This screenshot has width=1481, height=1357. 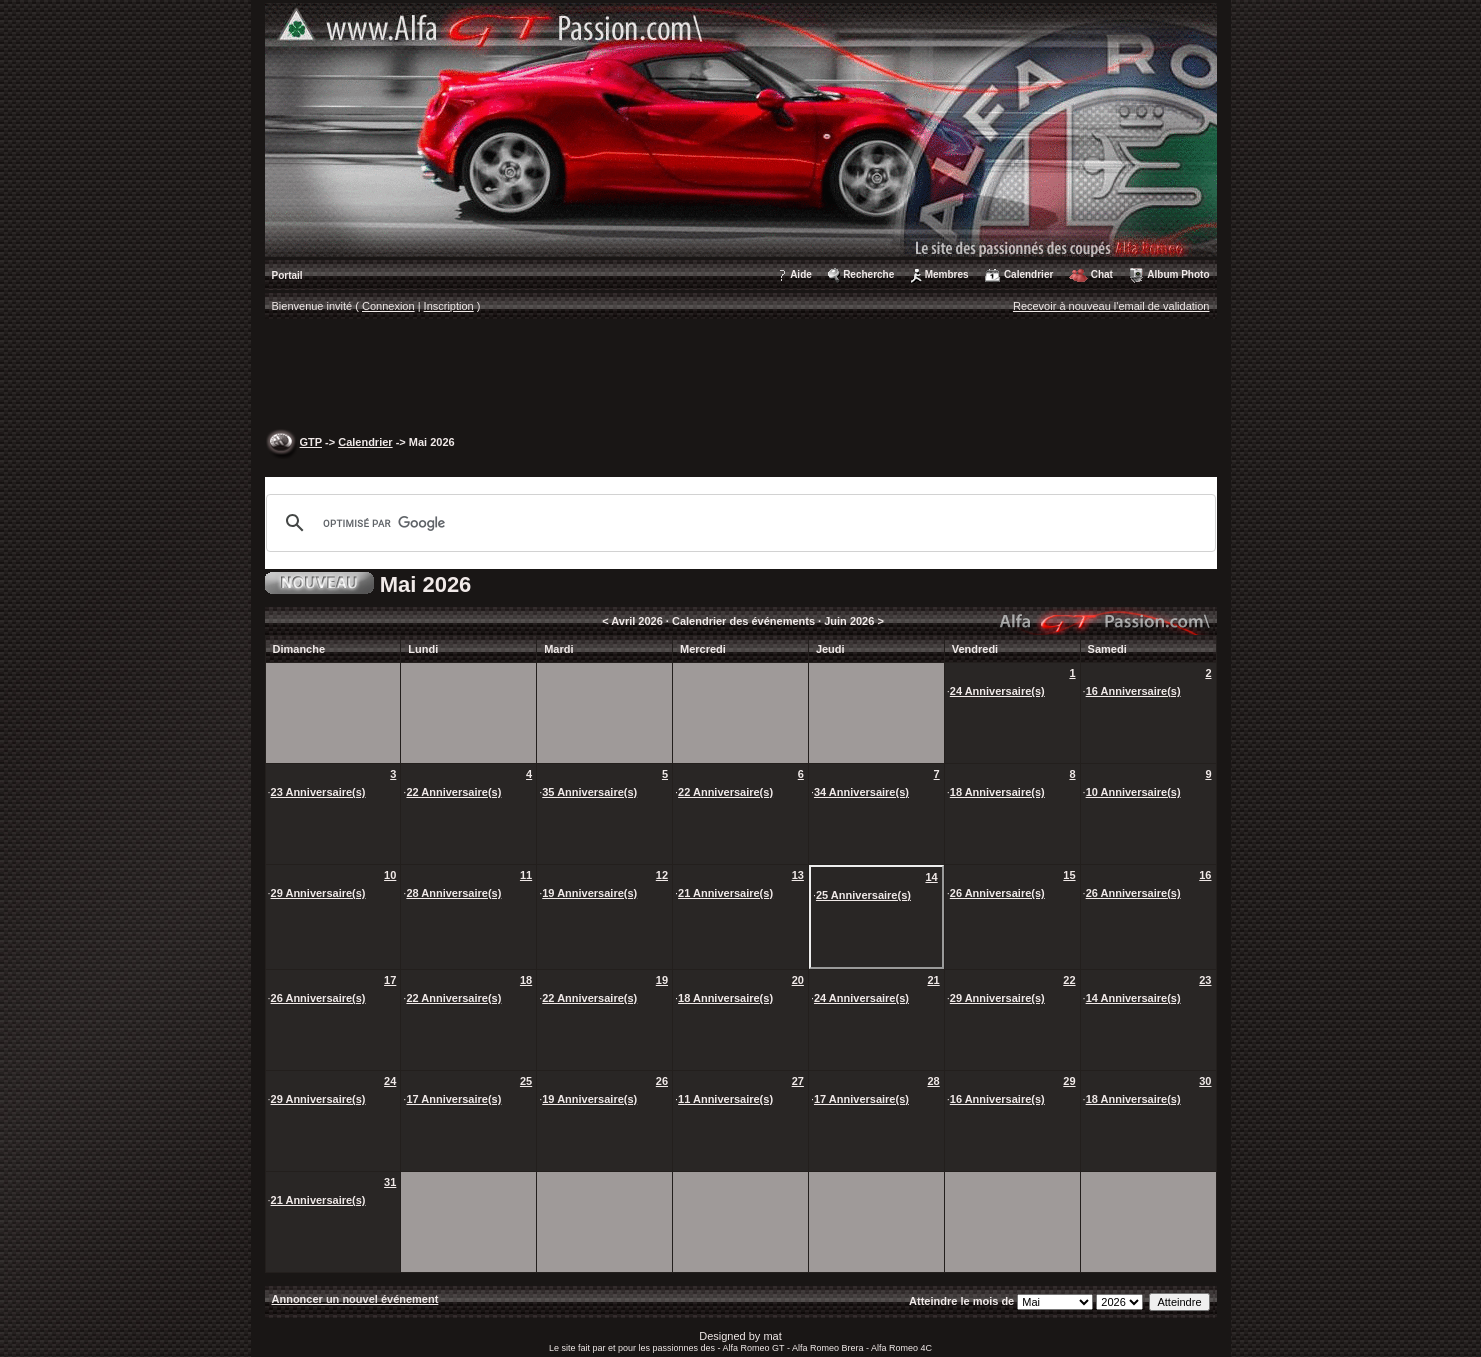 I want to click on 26, so click(x=662, y=1081).